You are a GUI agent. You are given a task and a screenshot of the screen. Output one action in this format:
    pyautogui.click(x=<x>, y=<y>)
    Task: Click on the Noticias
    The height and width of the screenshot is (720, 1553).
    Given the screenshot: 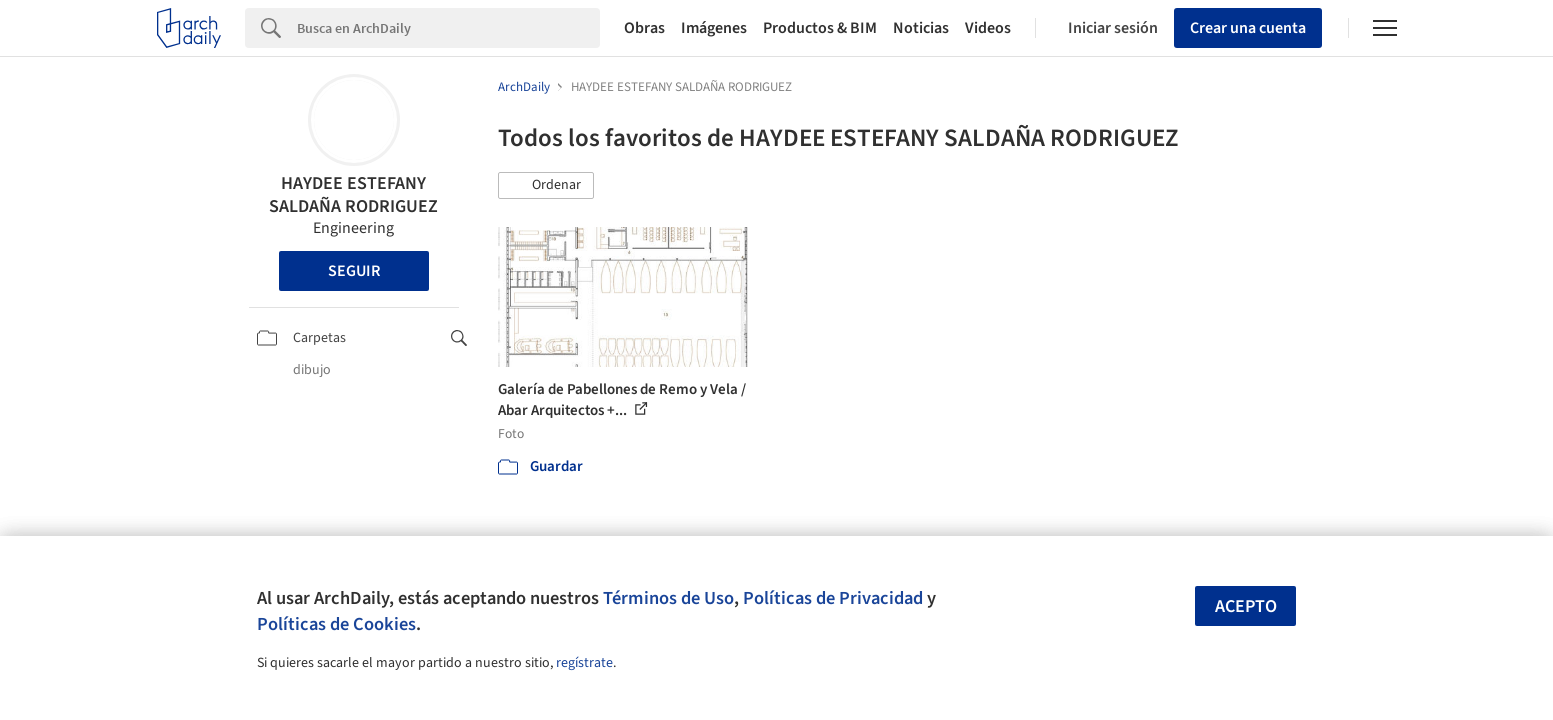 What is the action you would take?
    pyautogui.click(x=921, y=28)
    